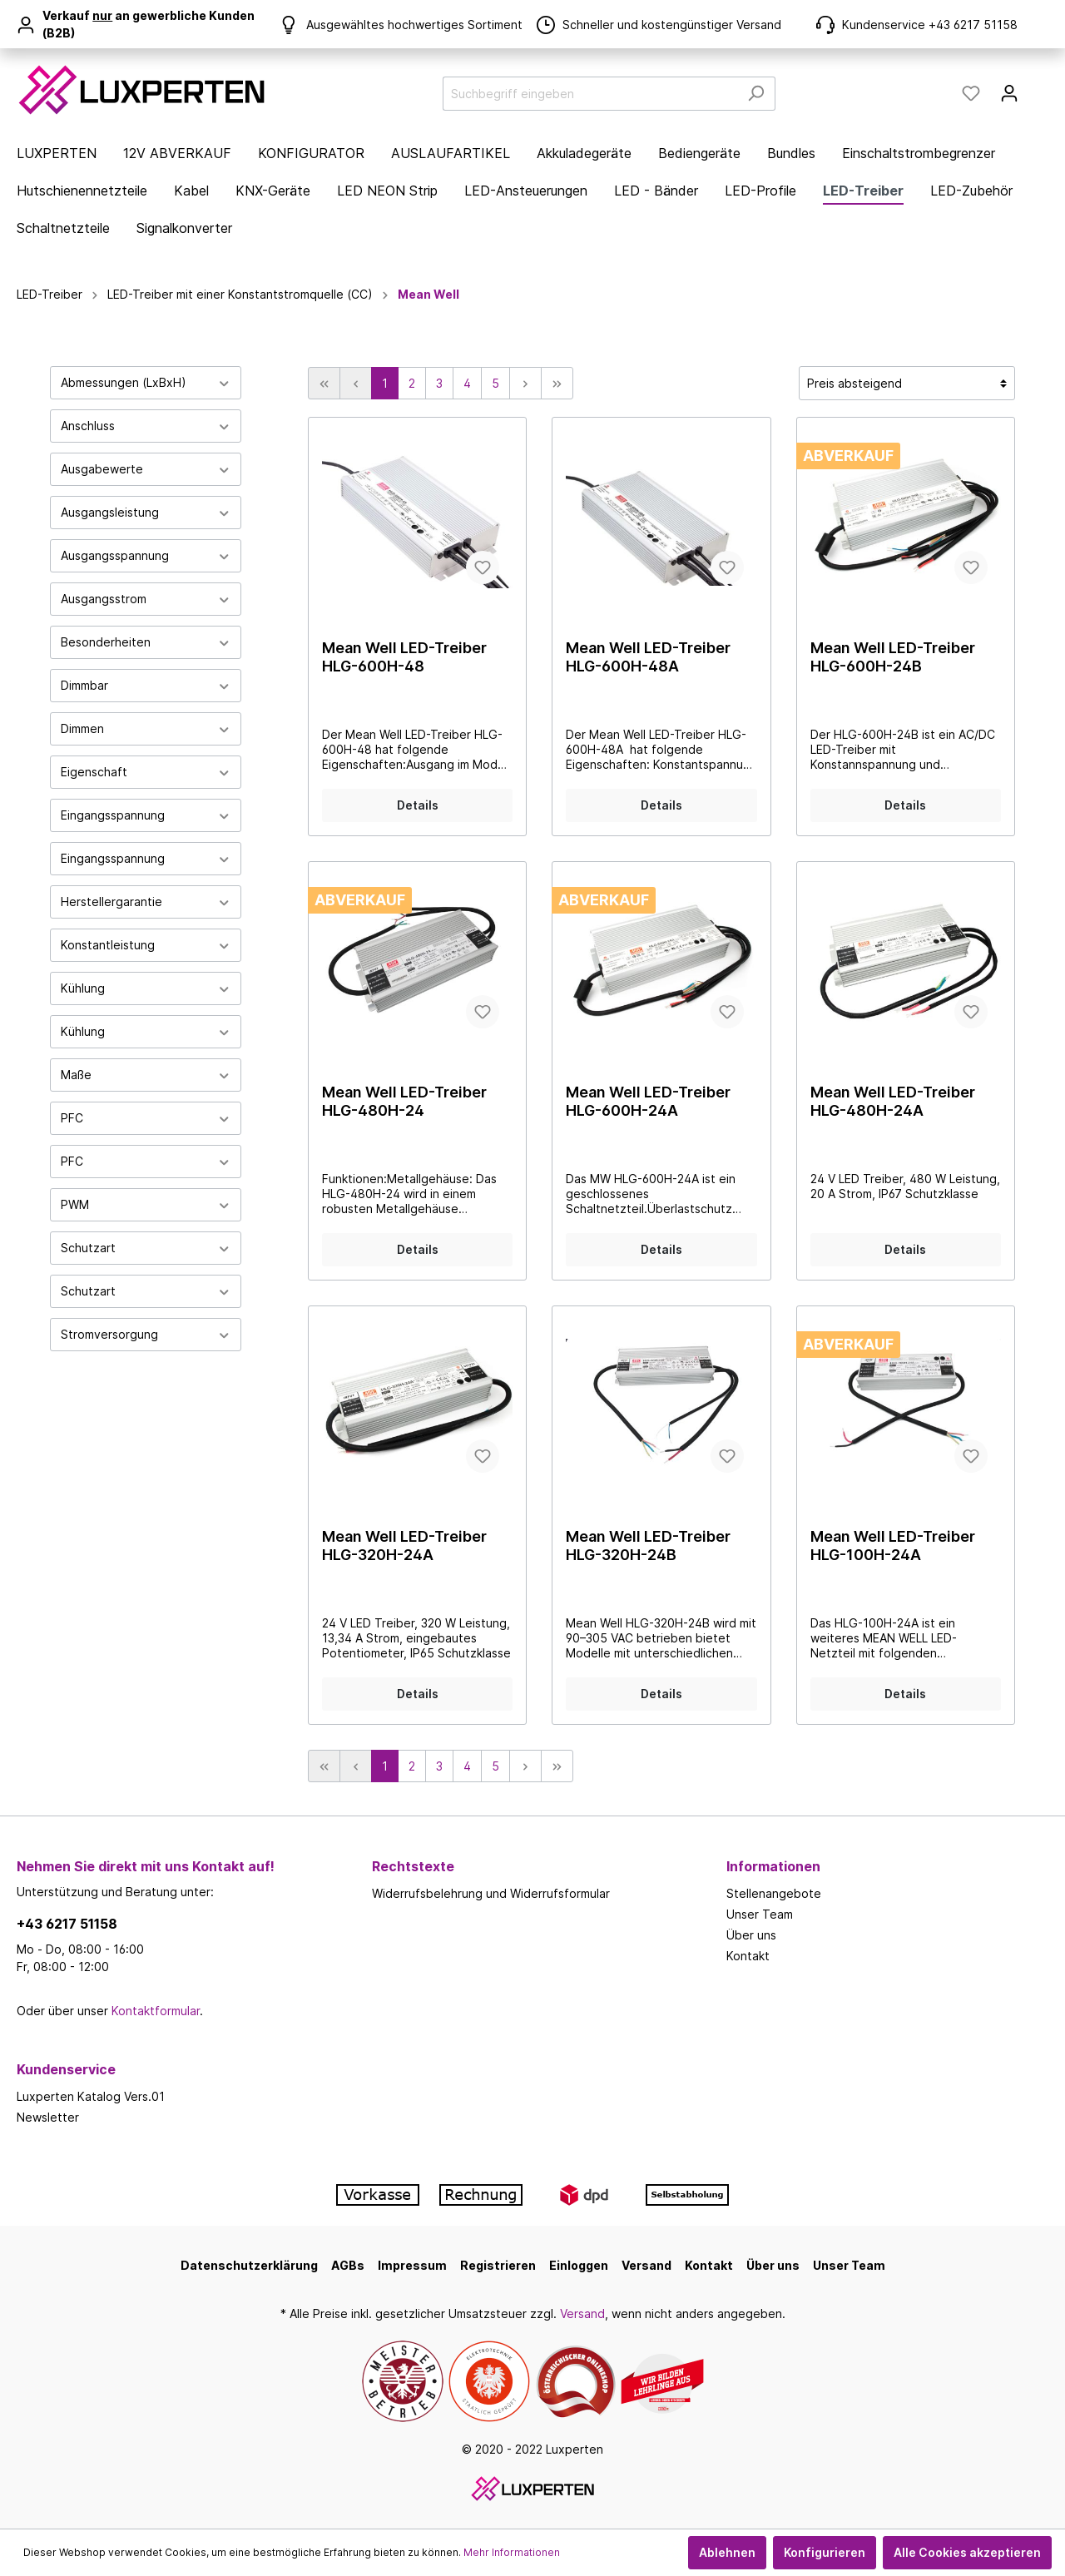 The width and height of the screenshot is (1065, 2576). What do you see at coordinates (759, 1914) in the screenshot?
I see `Unser Team` at bounding box center [759, 1914].